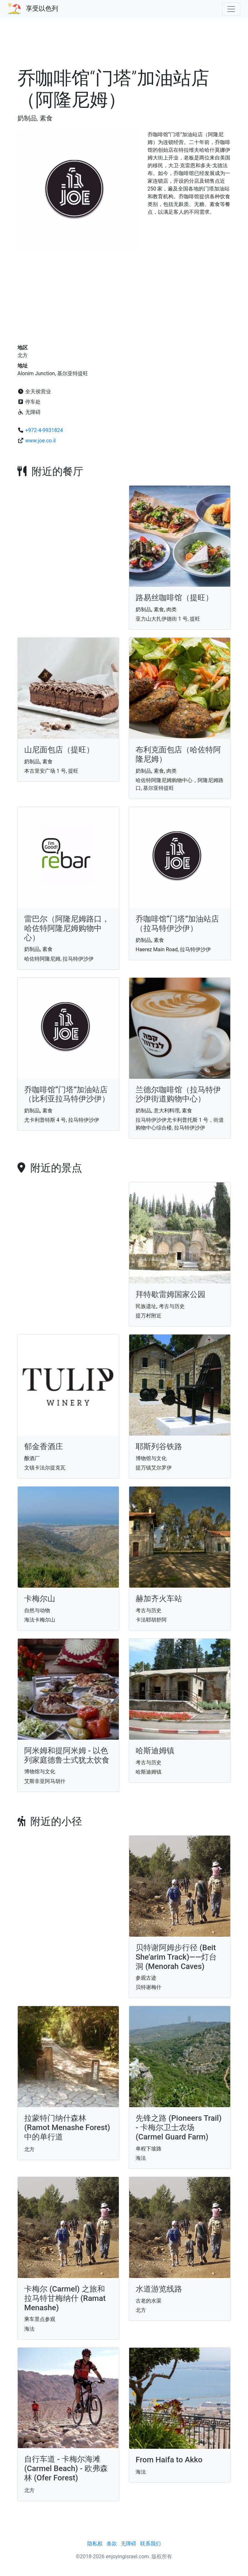 The width and height of the screenshot is (248, 2576). What do you see at coordinates (170, 1294) in the screenshot?
I see `拜特歇雷姆国家公园` at bounding box center [170, 1294].